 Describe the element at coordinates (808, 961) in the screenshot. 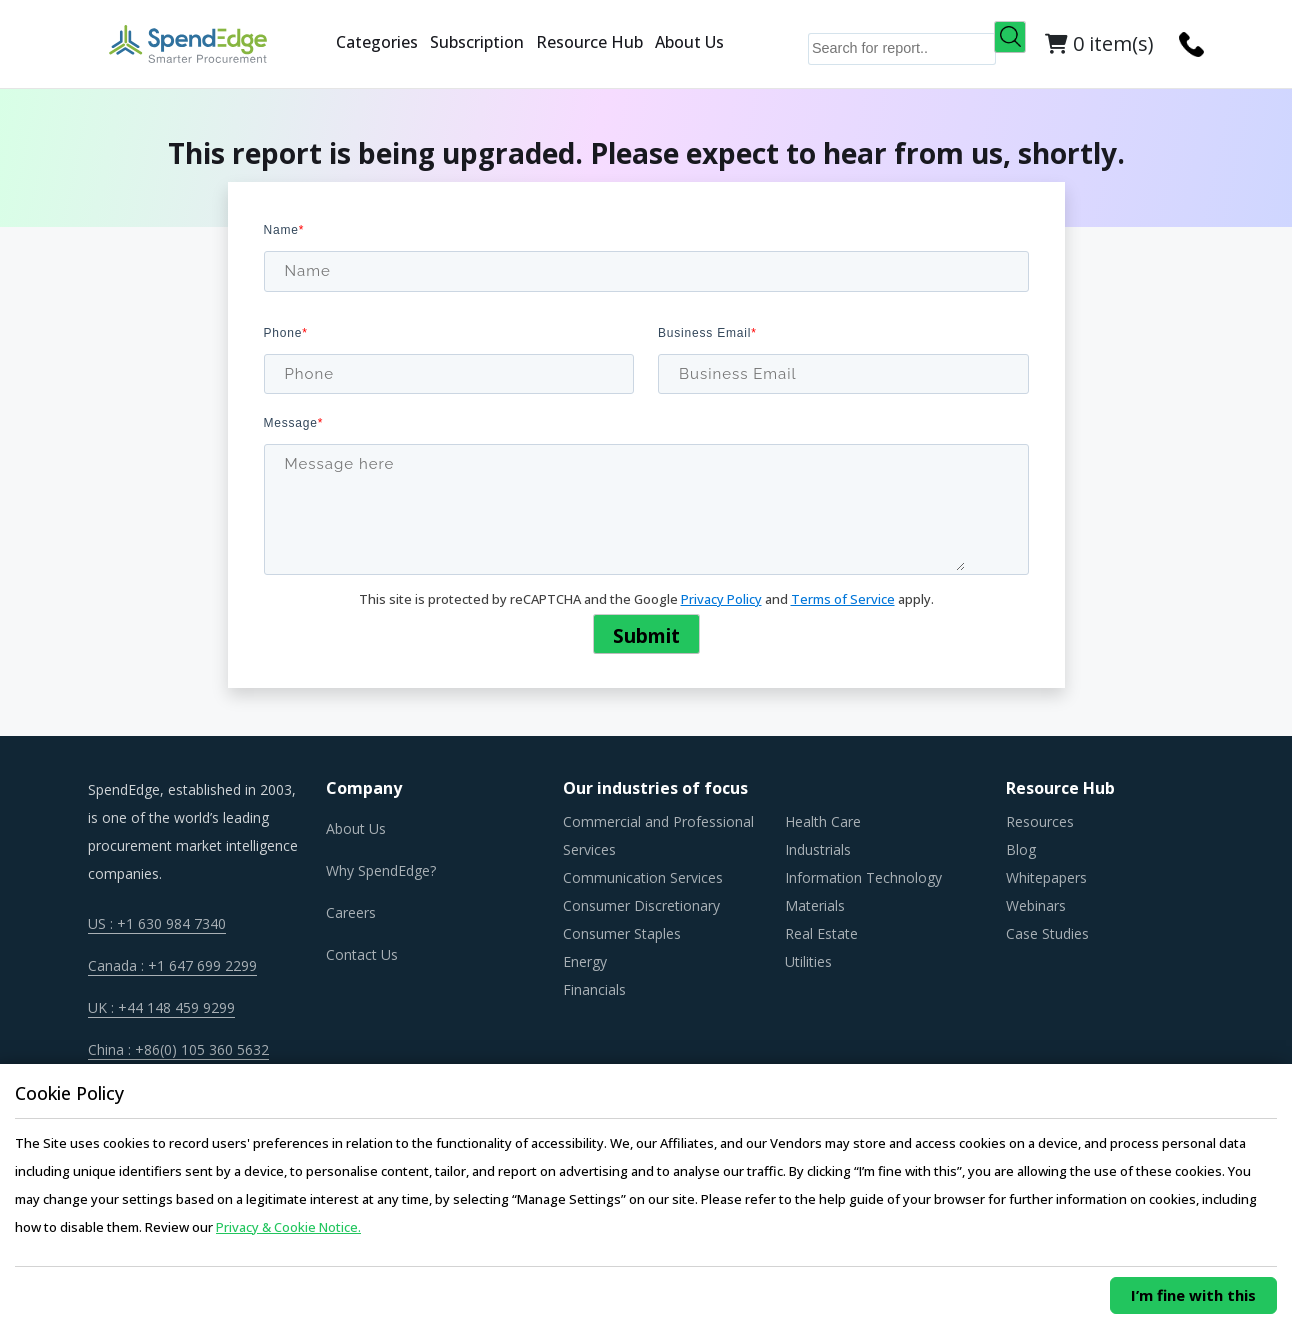

I see `Utilities` at that location.